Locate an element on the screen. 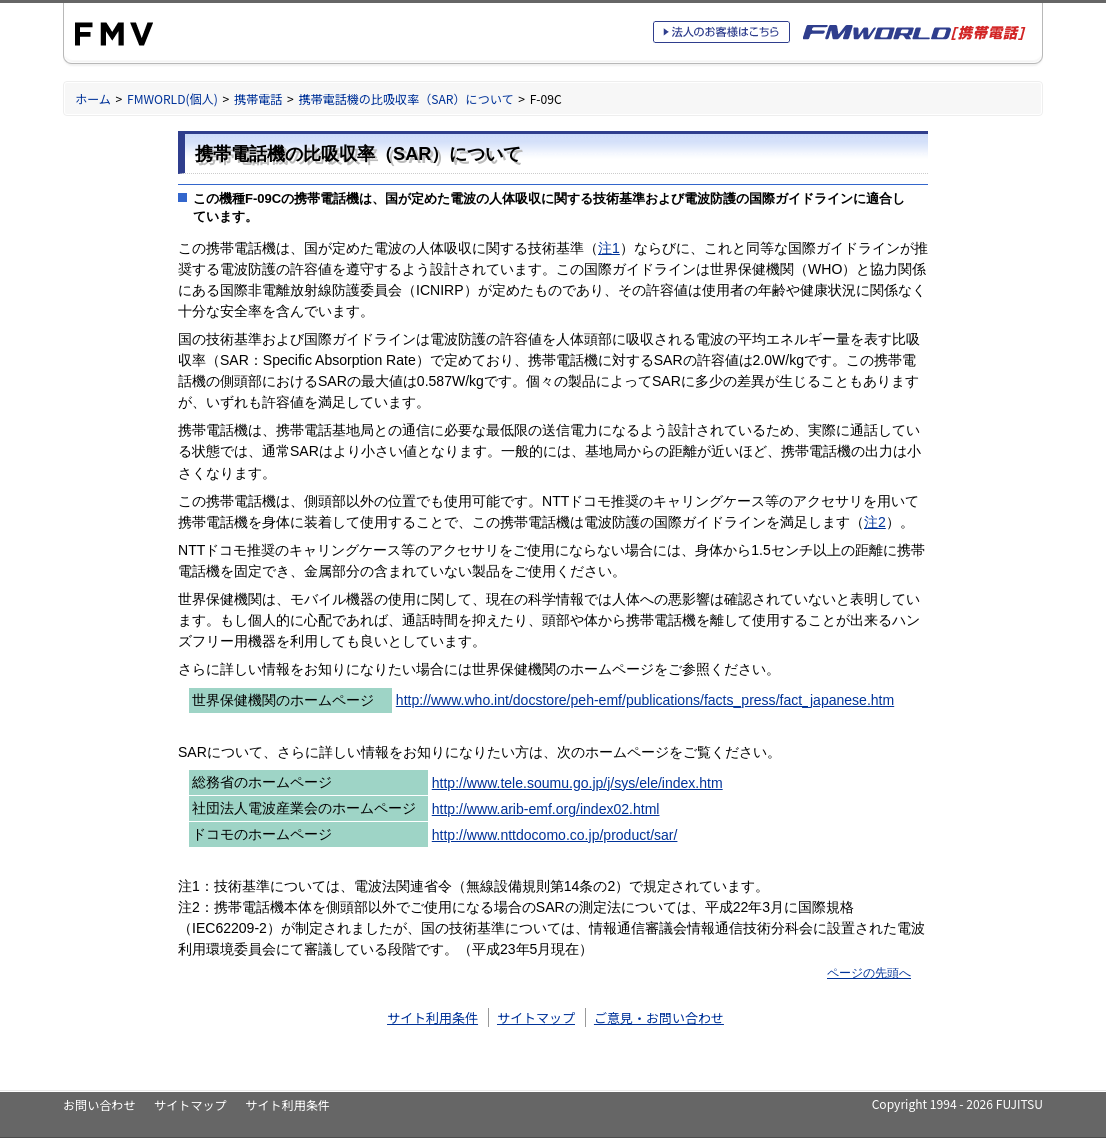  携帯電話機の比吸収率（SAR）について is located at coordinates (405, 98).